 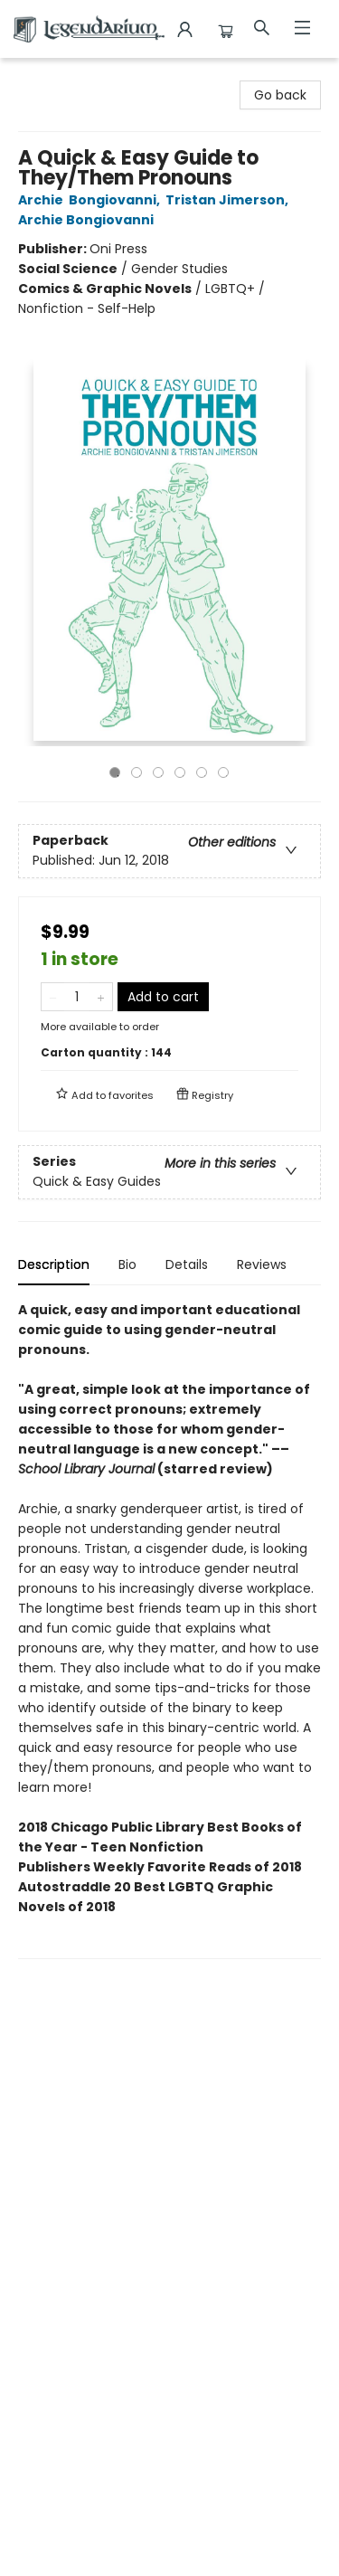 I want to click on Reviews [tab], so click(x=262, y=1264).